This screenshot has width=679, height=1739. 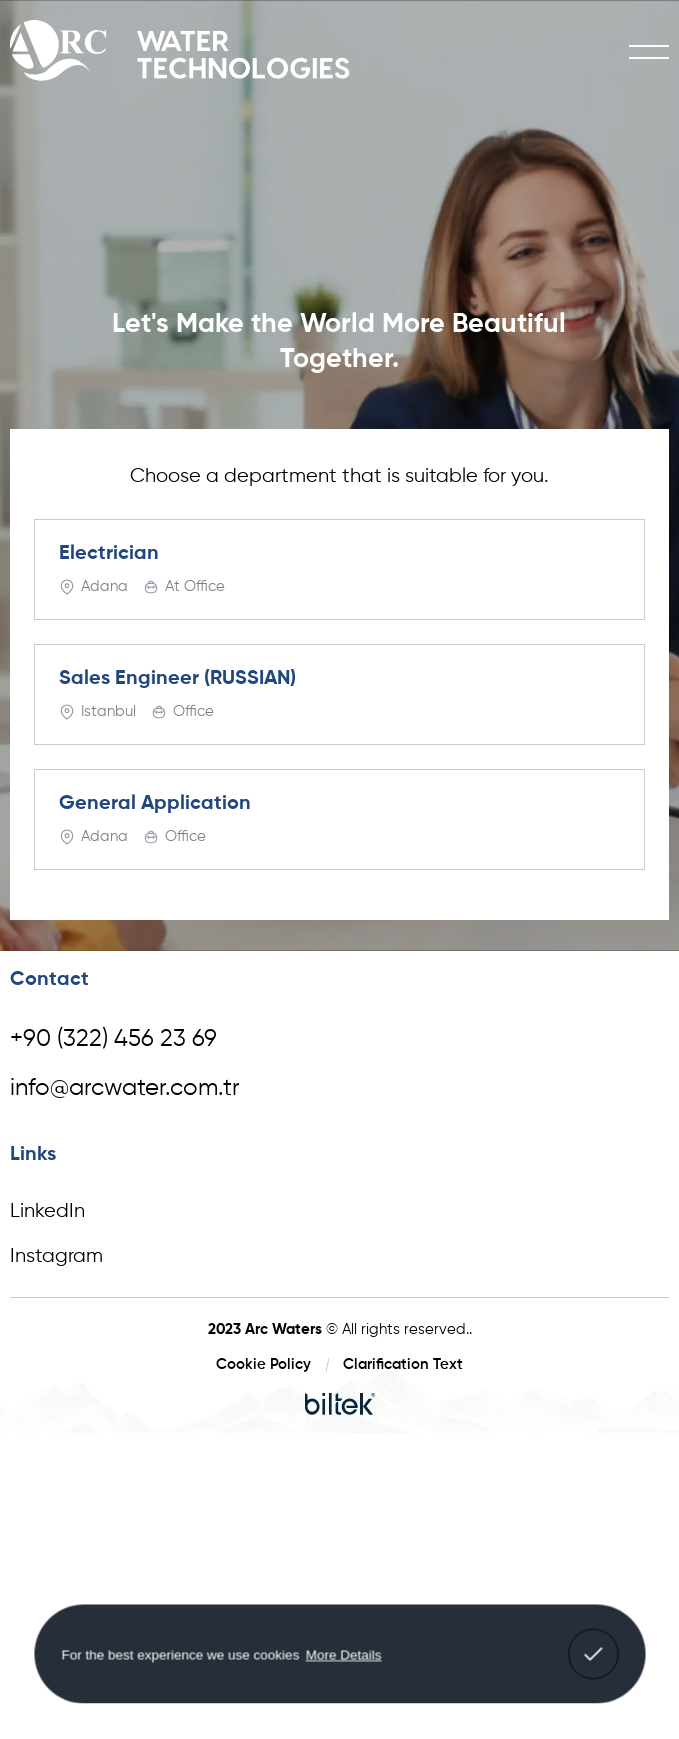 What do you see at coordinates (113, 1039) in the screenshot?
I see `+90 (322) 456 23 69` at bounding box center [113, 1039].